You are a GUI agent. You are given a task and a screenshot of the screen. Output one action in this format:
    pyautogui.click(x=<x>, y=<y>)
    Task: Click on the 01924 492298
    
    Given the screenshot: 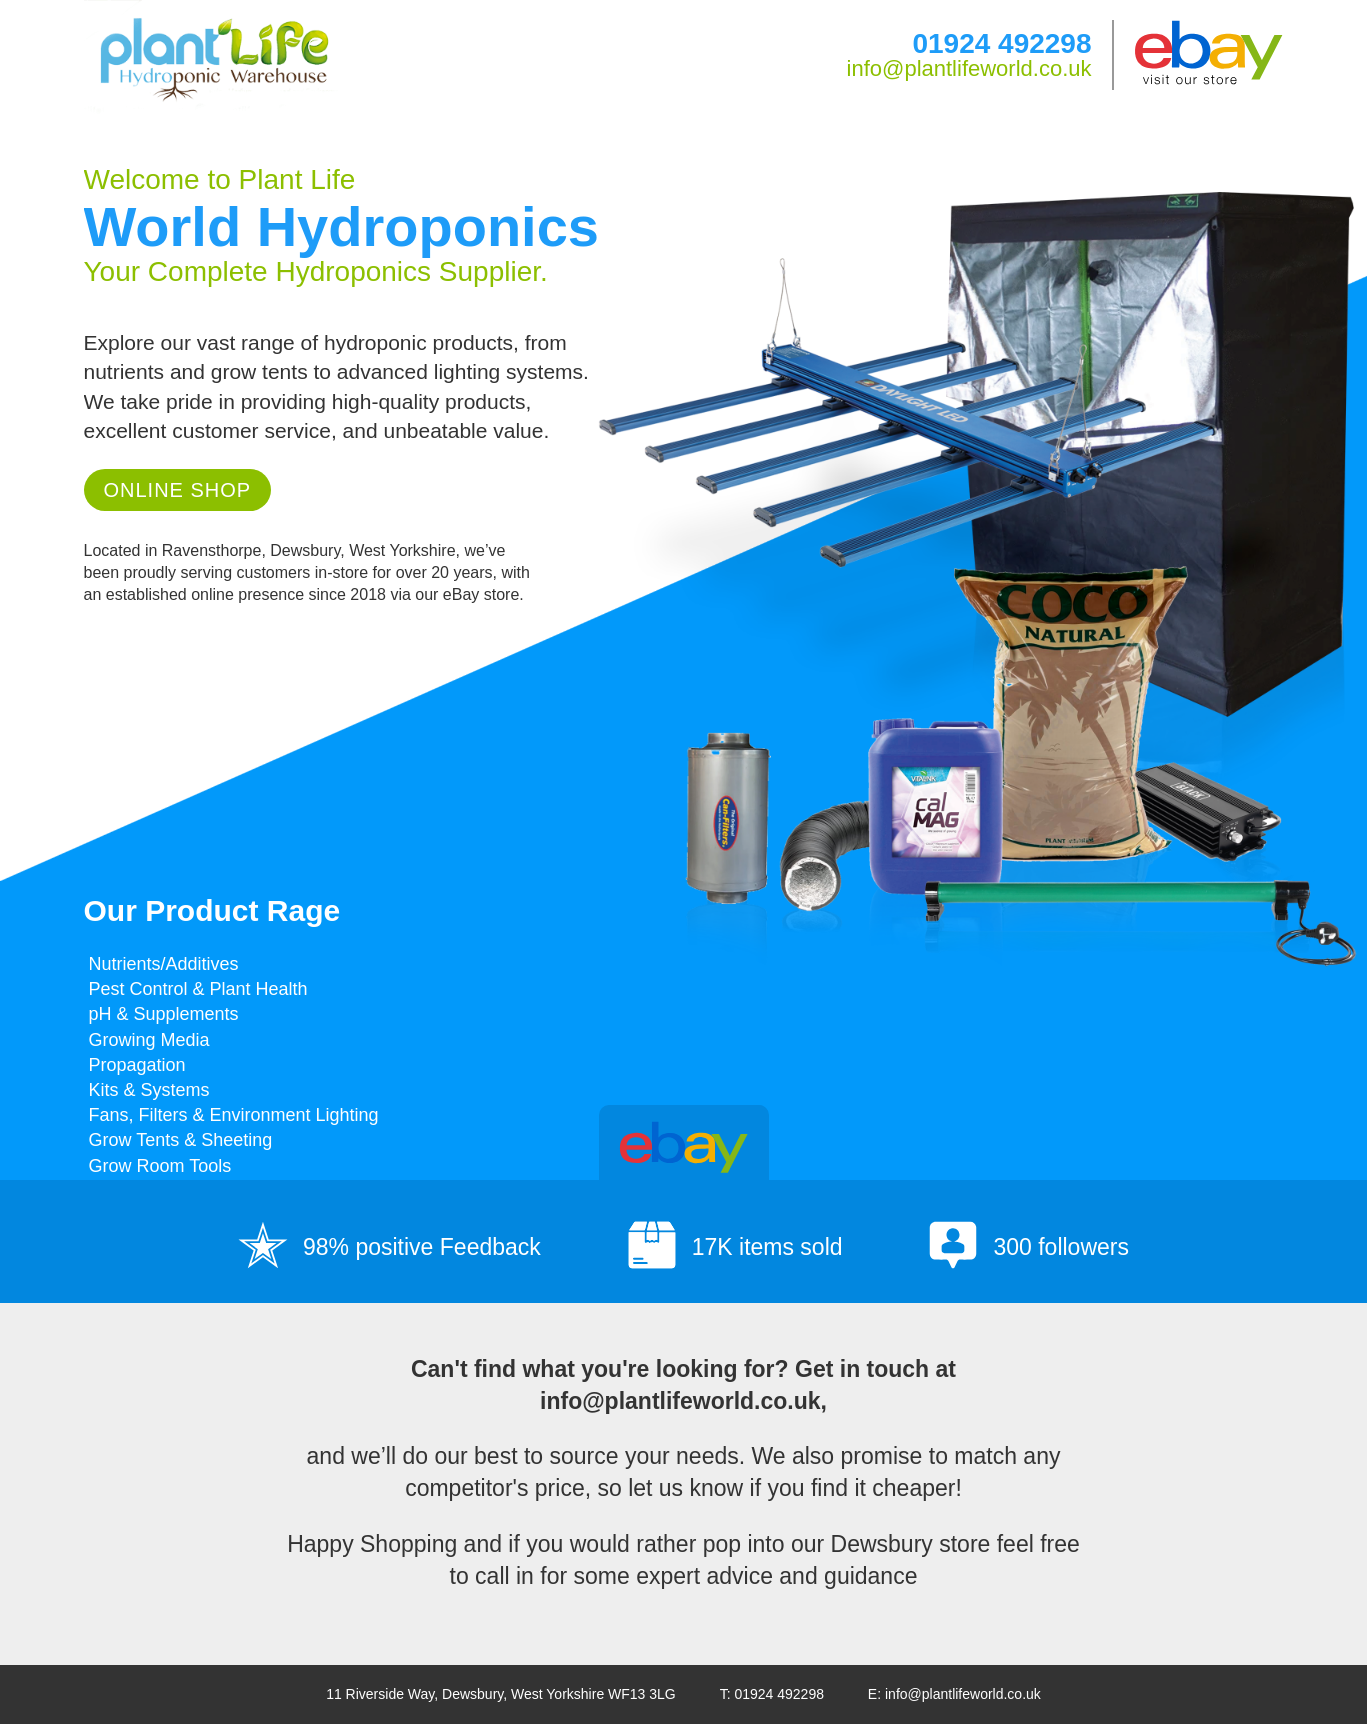 What is the action you would take?
    pyautogui.click(x=1001, y=43)
    